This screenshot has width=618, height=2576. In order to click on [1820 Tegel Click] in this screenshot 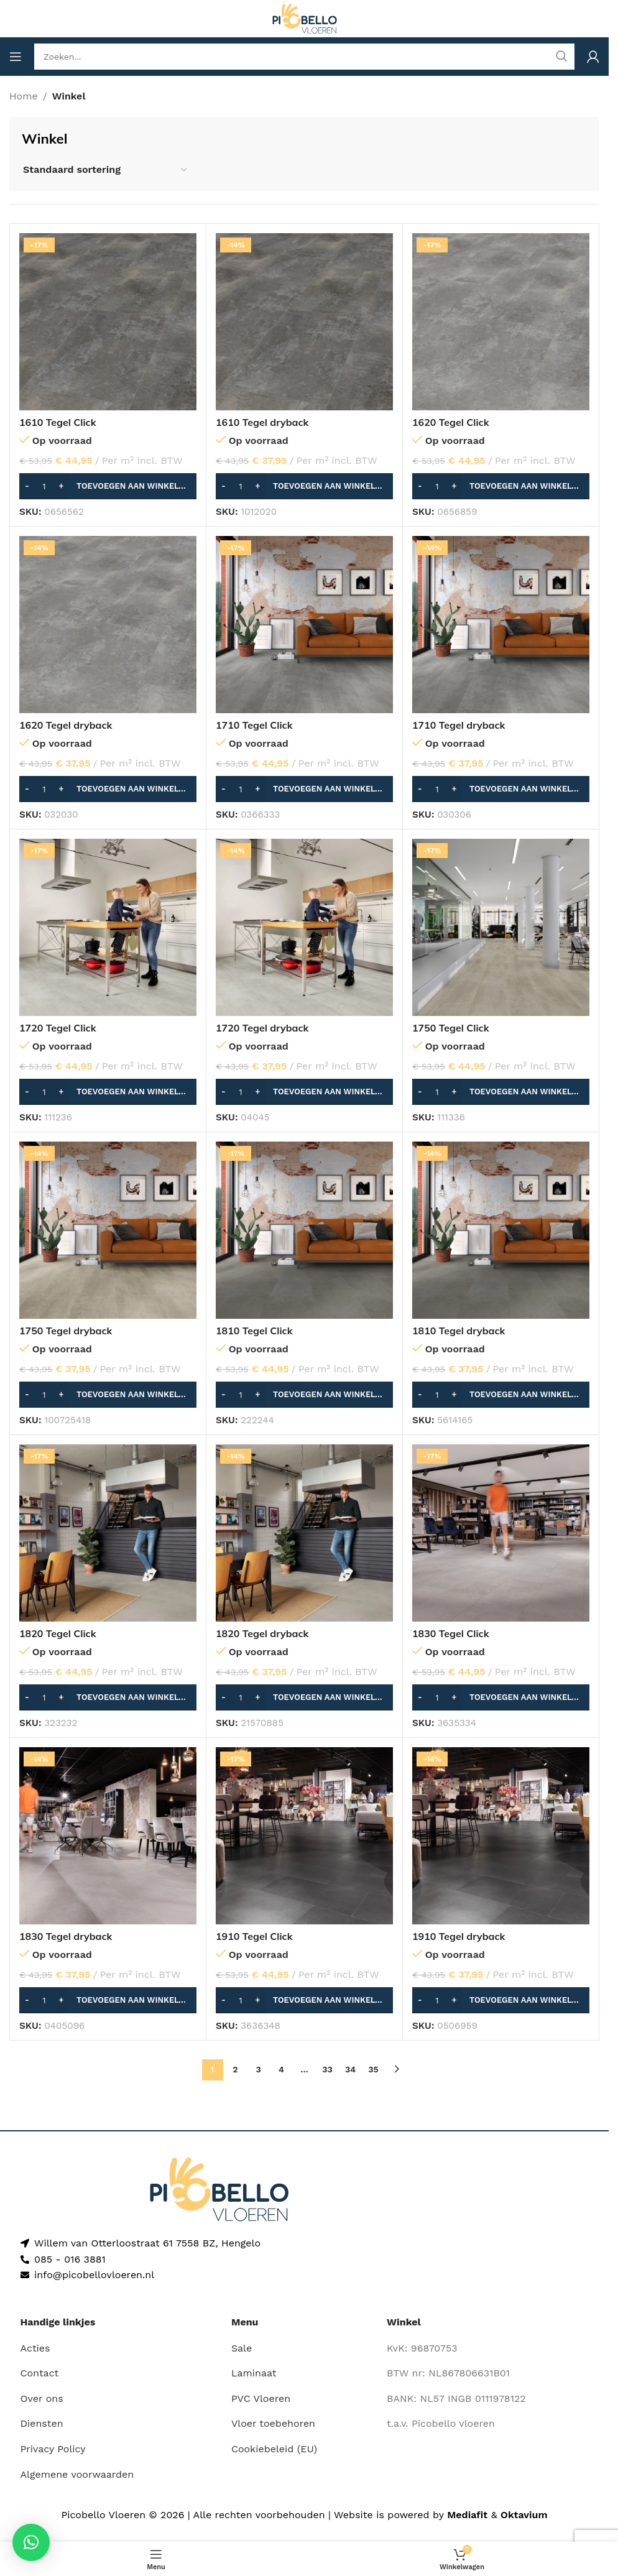, I will do `click(107, 1533)`.